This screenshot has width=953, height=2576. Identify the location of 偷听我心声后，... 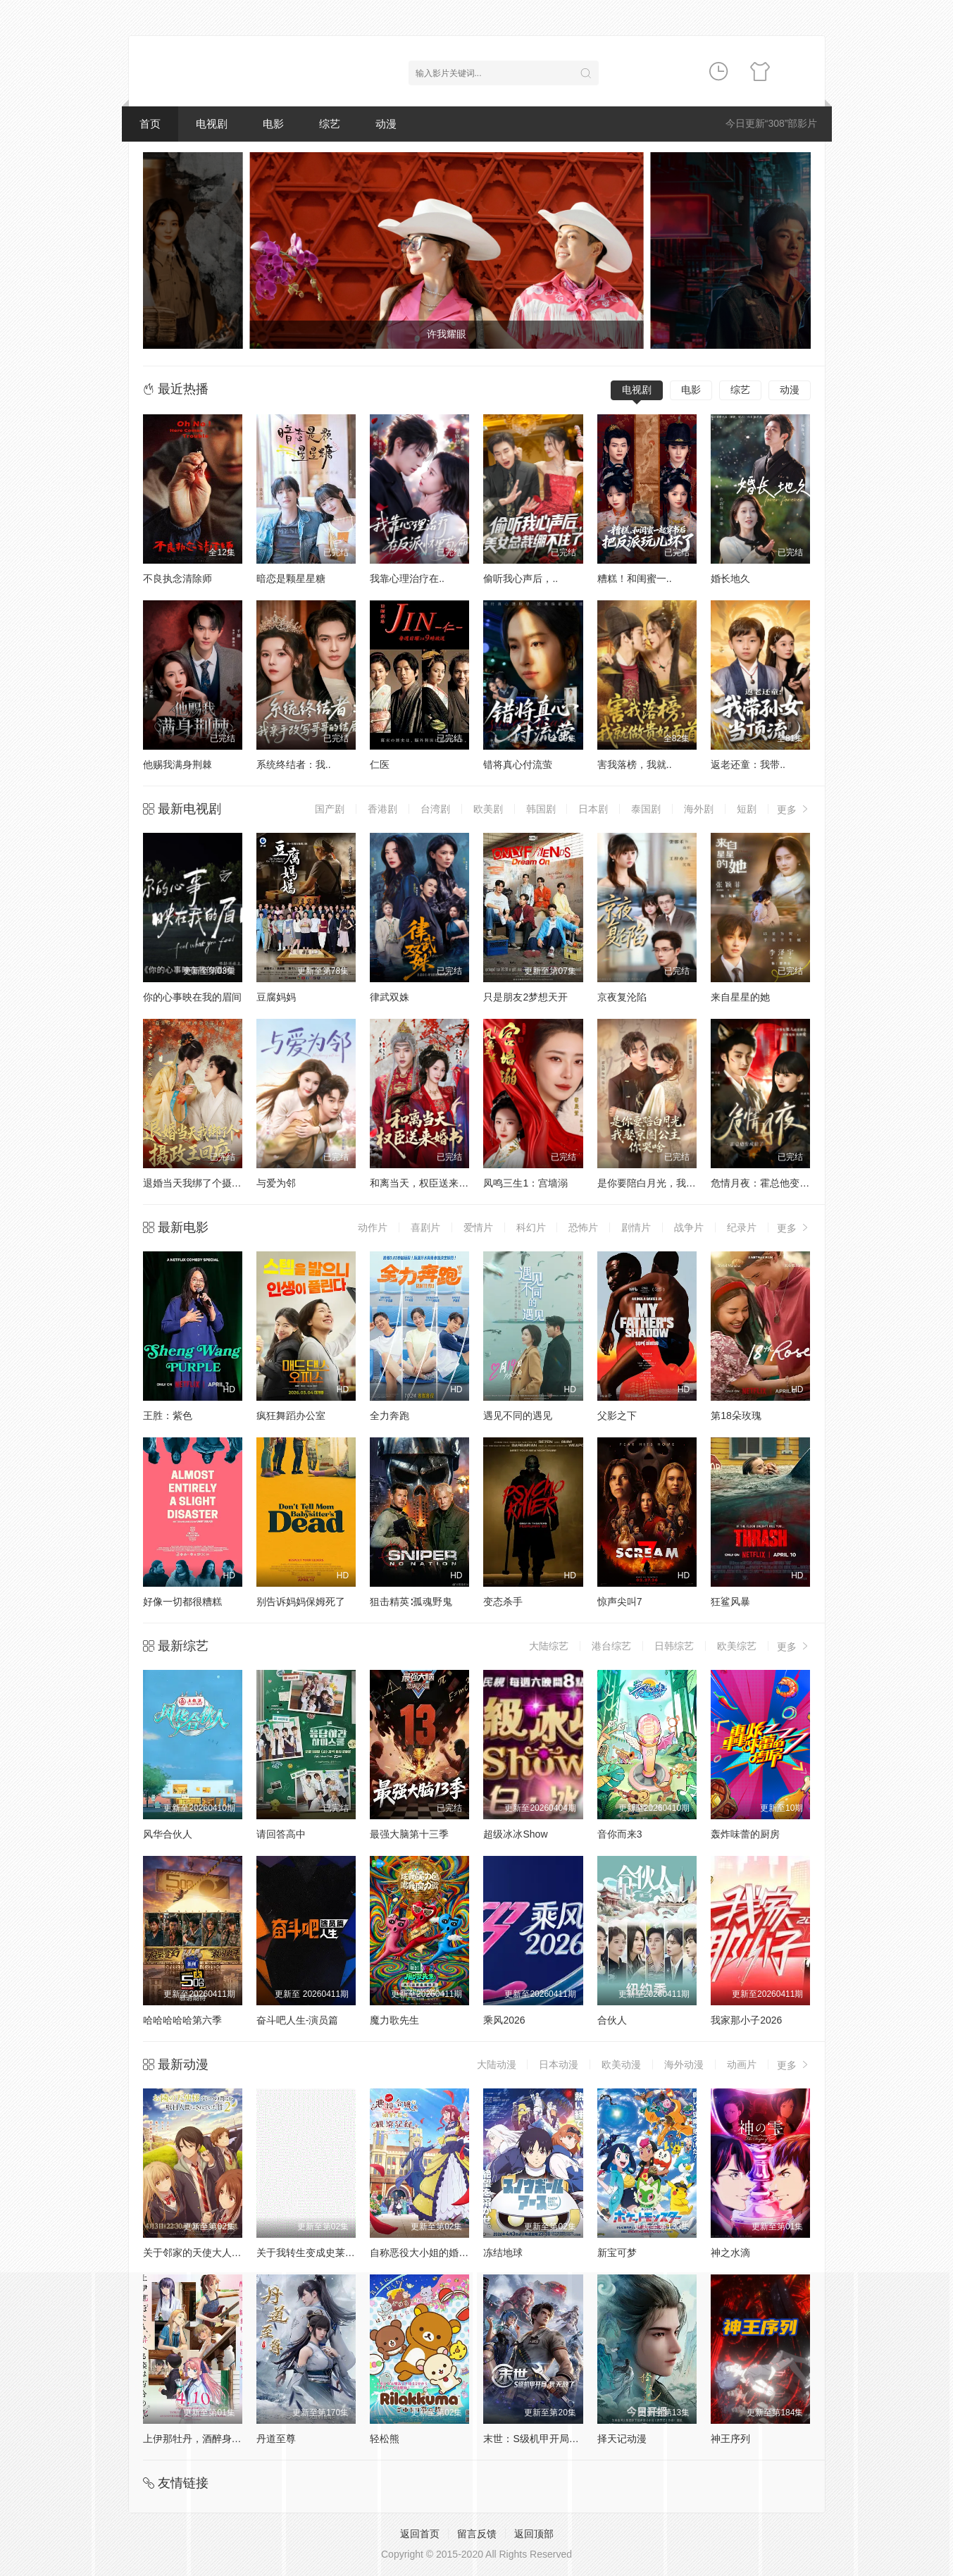
(520, 578).